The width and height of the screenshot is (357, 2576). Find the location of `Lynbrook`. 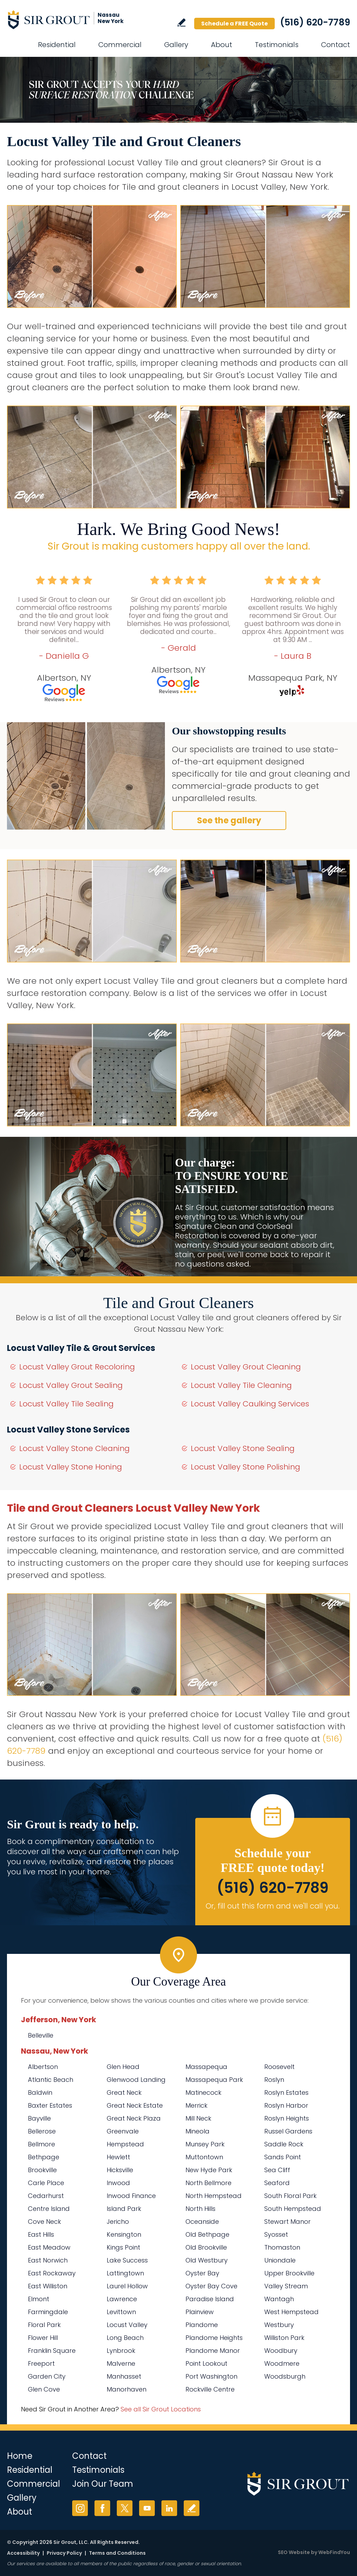

Lynbrook is located at coordinates (121, 2350).